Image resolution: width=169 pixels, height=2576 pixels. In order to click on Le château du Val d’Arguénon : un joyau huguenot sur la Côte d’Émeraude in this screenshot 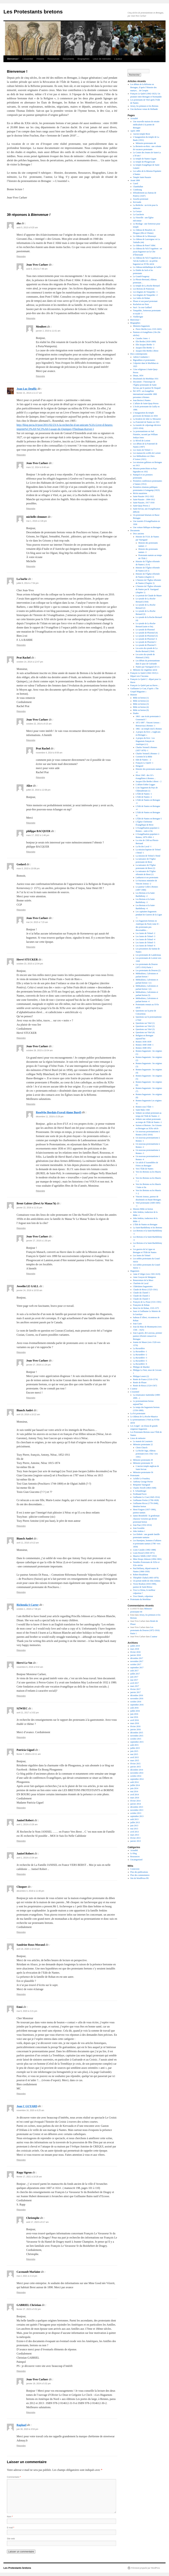, I will do `click(147, 251)`.